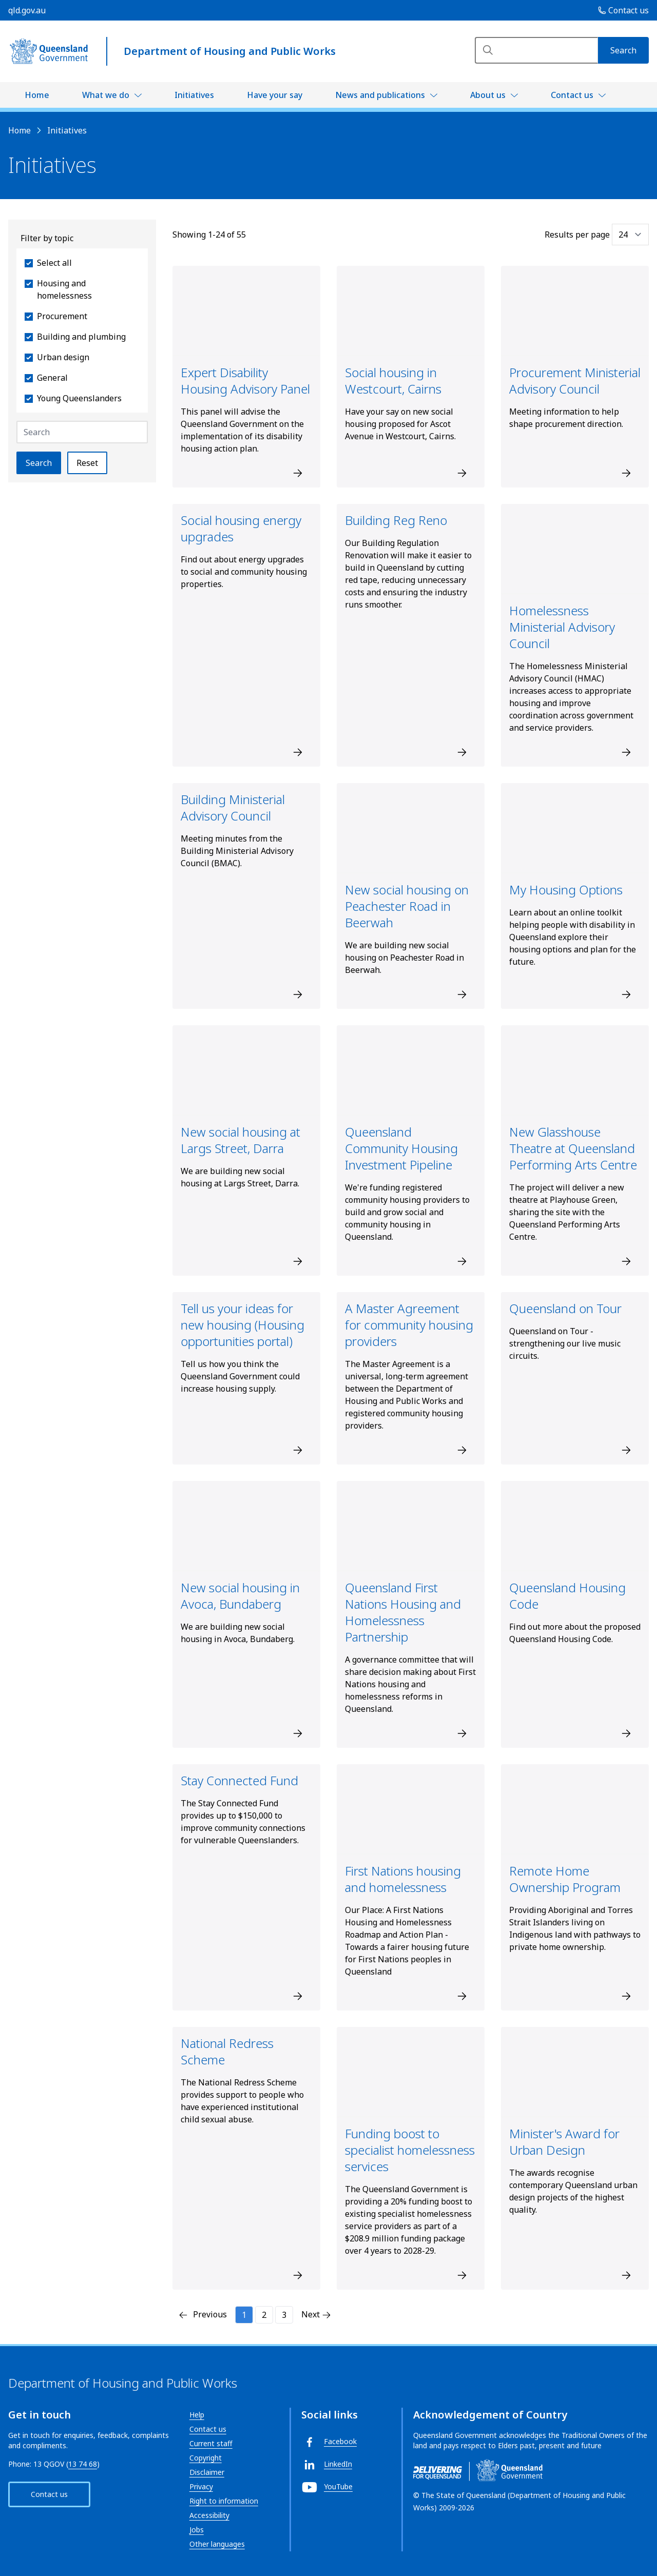 The height and width of the screenshot is (2576, 657). Describe the element at coordinates (211, 2443) in the screenshot. I see `Current staff` at that location.